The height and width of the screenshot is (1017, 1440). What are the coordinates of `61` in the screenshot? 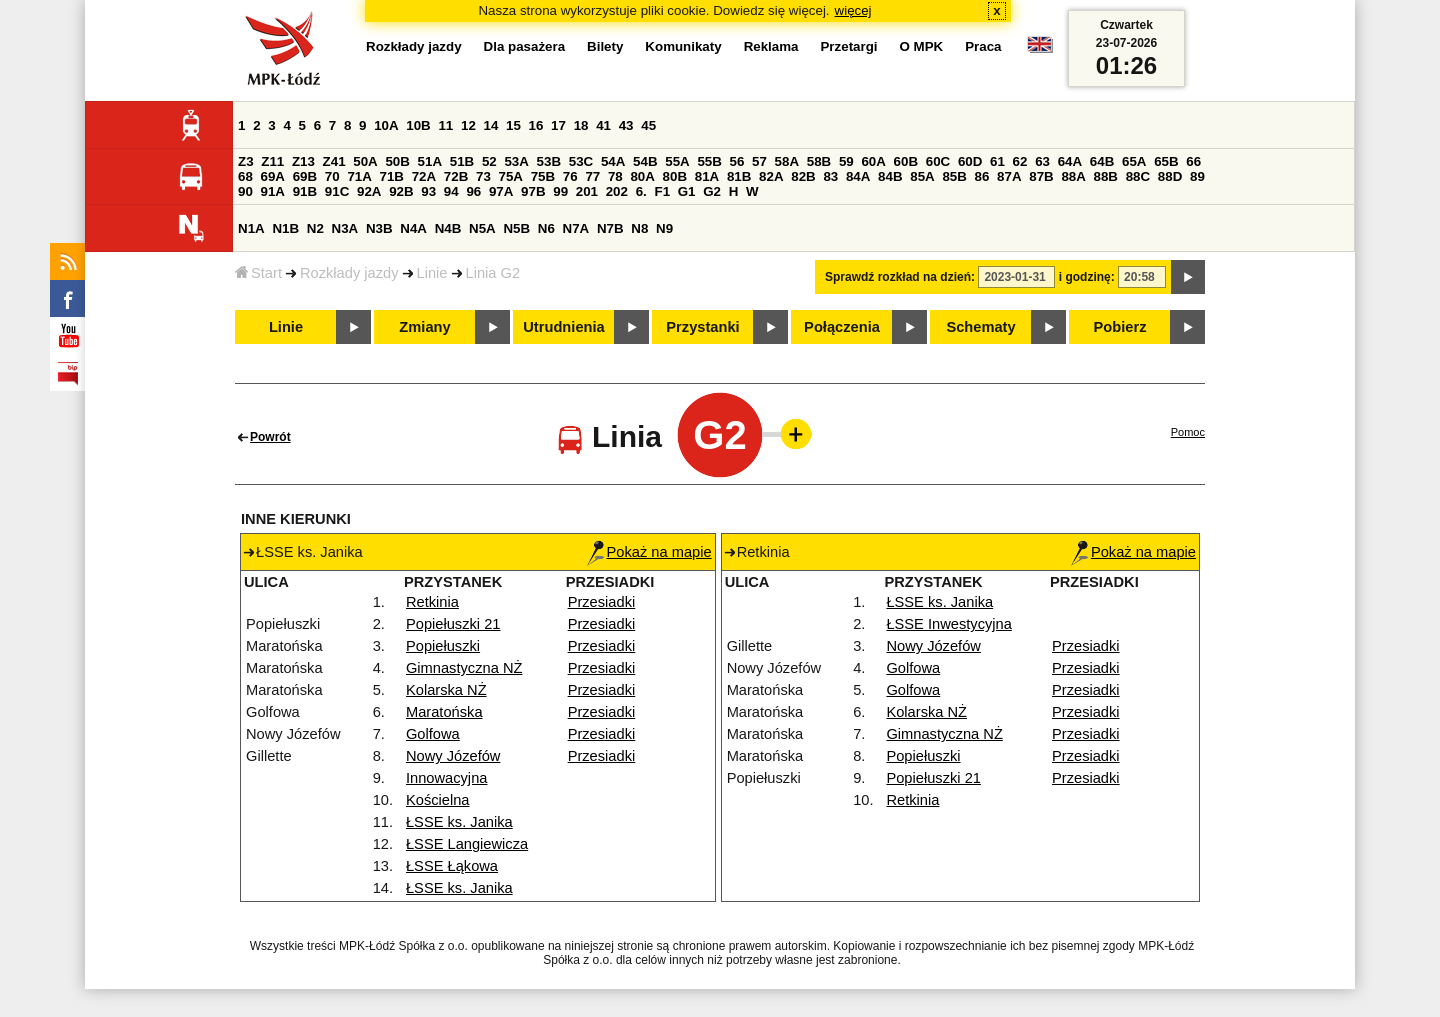 It's located at (997, 161).